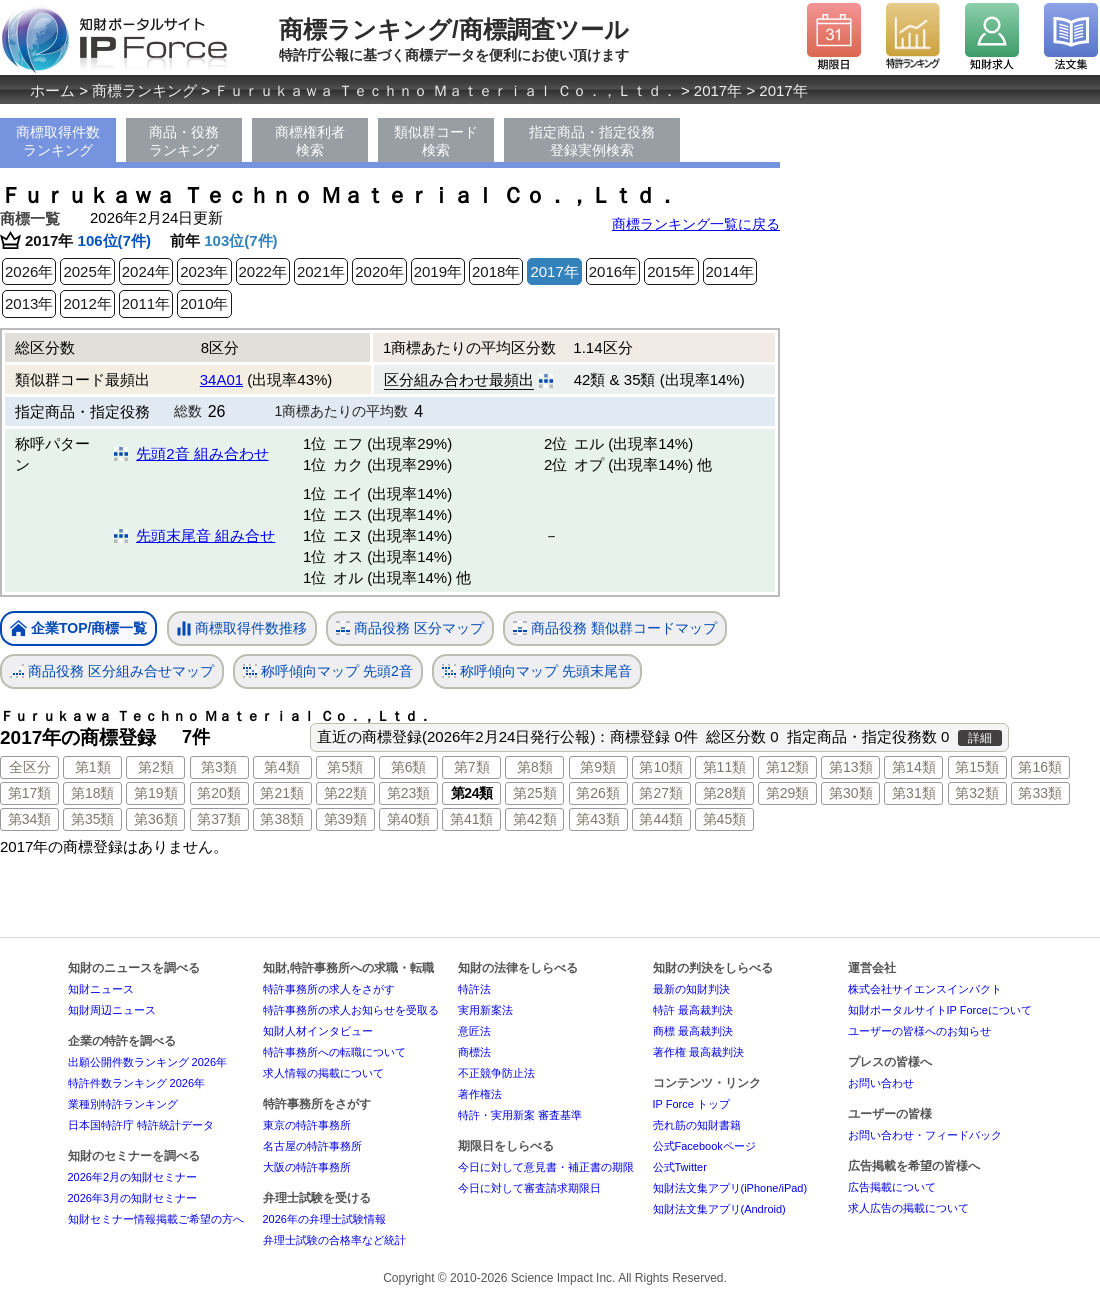  I want to click on 大阪の特許事務所, so click(307, 1167).